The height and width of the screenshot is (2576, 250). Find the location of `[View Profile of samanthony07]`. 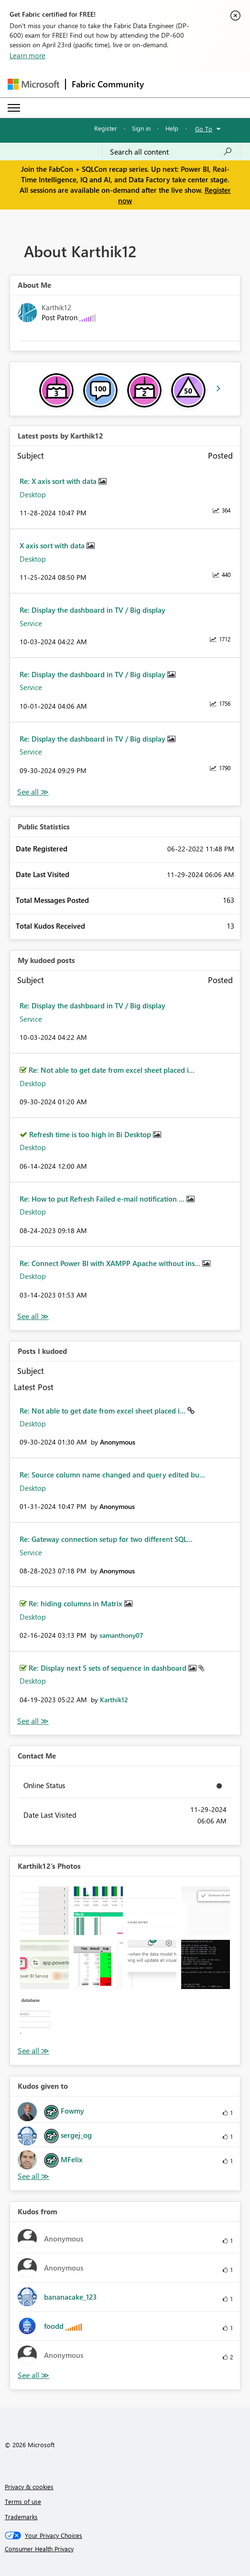

[View Profile of samanthony07] is located at coordinates (121, 1635).